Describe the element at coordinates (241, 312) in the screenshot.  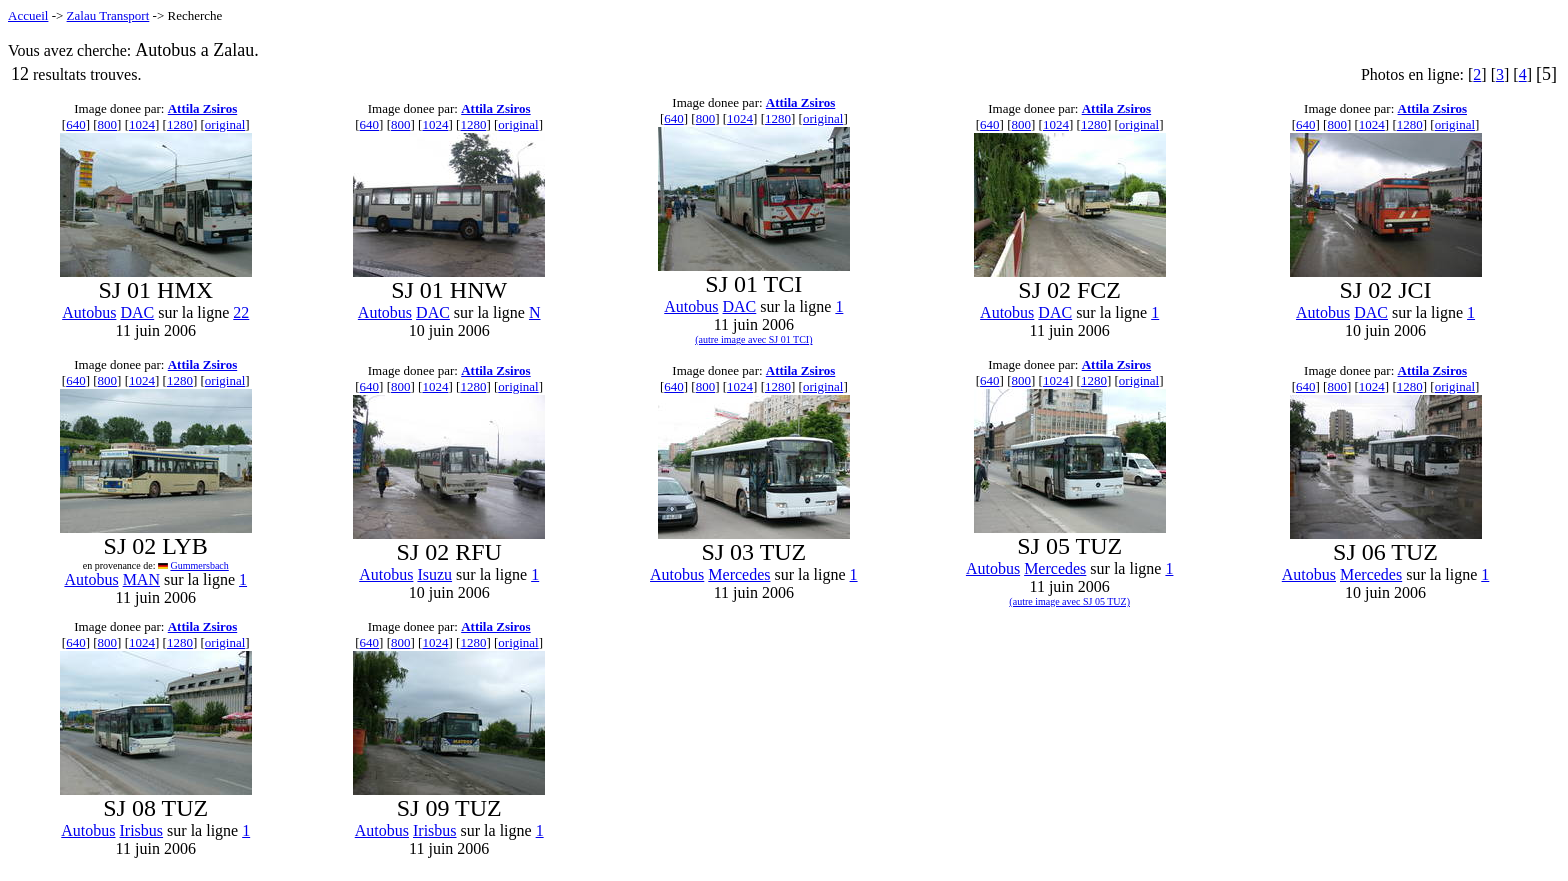
I see `22` at that location.